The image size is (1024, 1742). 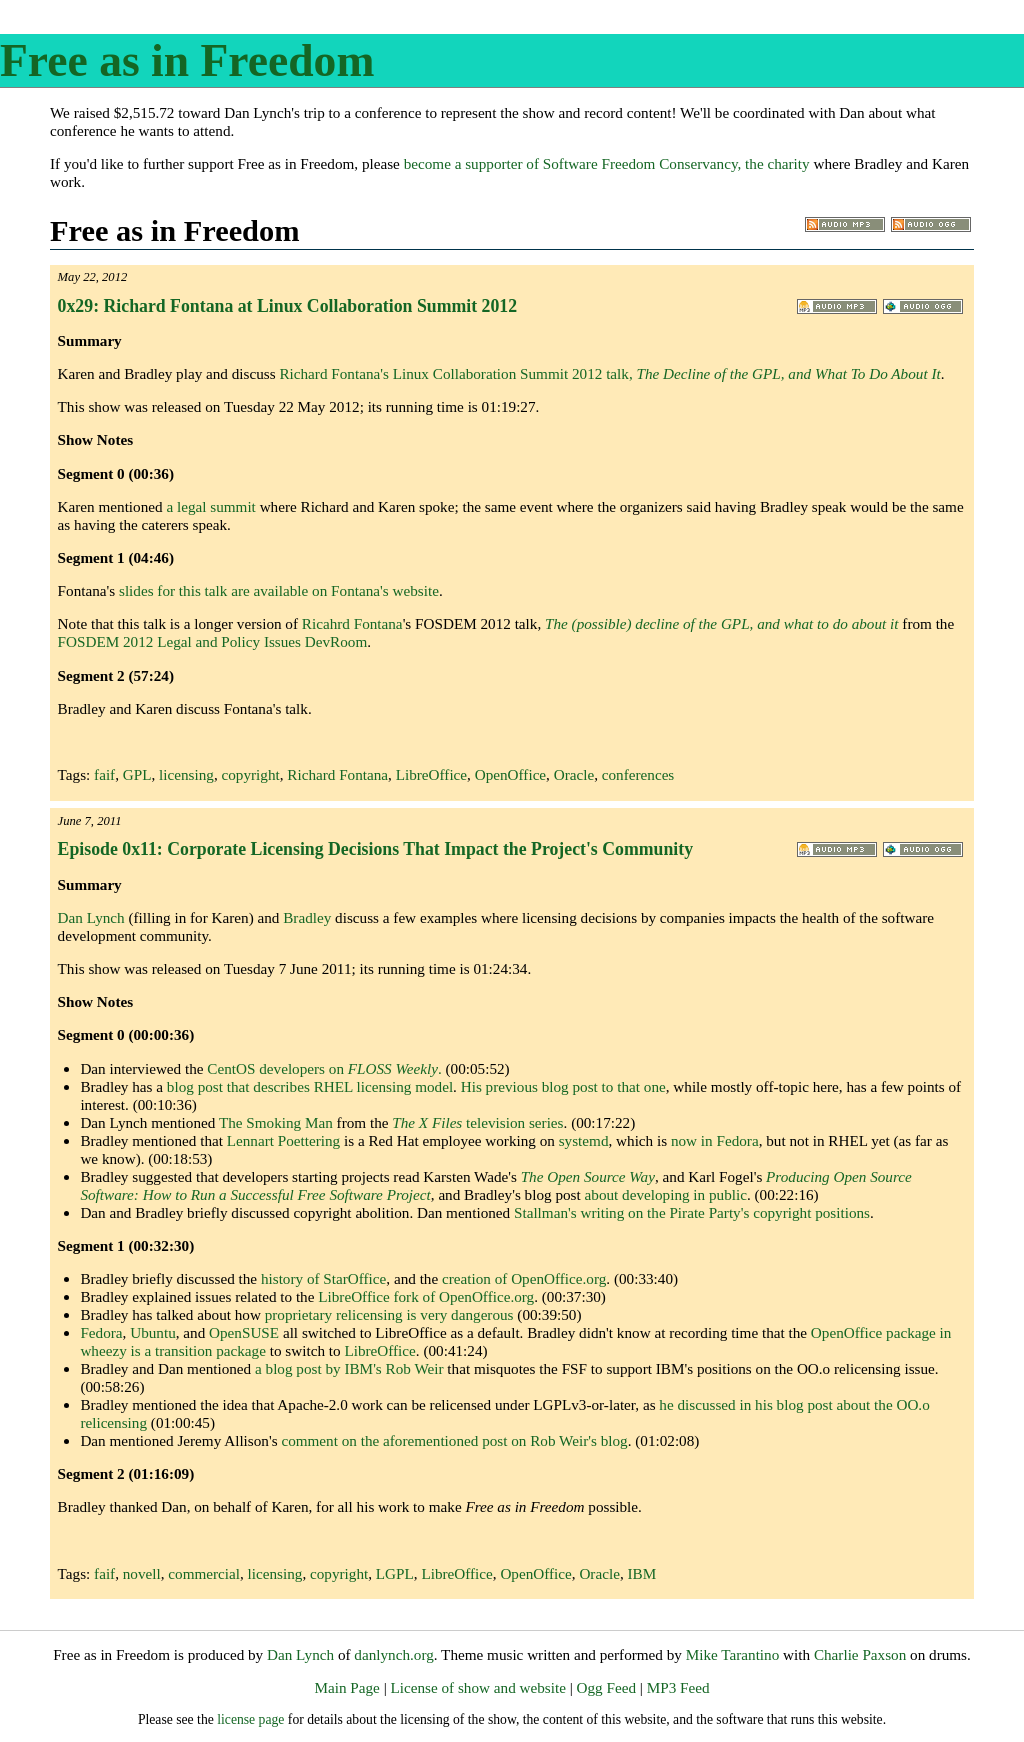 What do you see at coordinates (860, 1654) in the screenshot?
I see `Charlie Paxson` at bounding box center [860, 1654].